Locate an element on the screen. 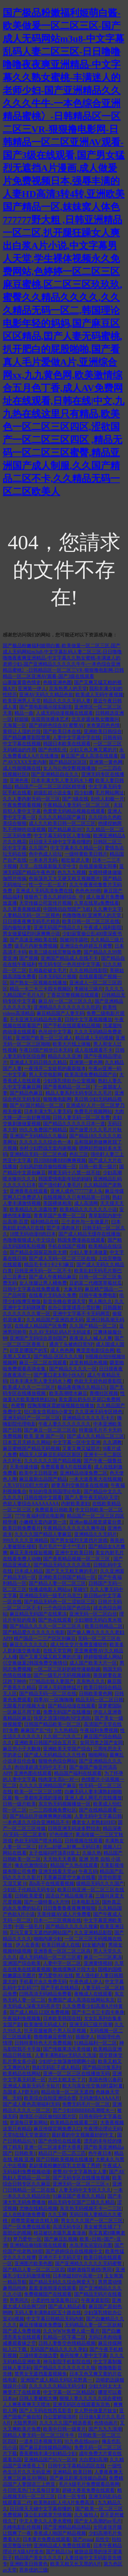 This screenshot has width=128, height=2576. 国产热在线观看 is located at coordinates (55, 1620).